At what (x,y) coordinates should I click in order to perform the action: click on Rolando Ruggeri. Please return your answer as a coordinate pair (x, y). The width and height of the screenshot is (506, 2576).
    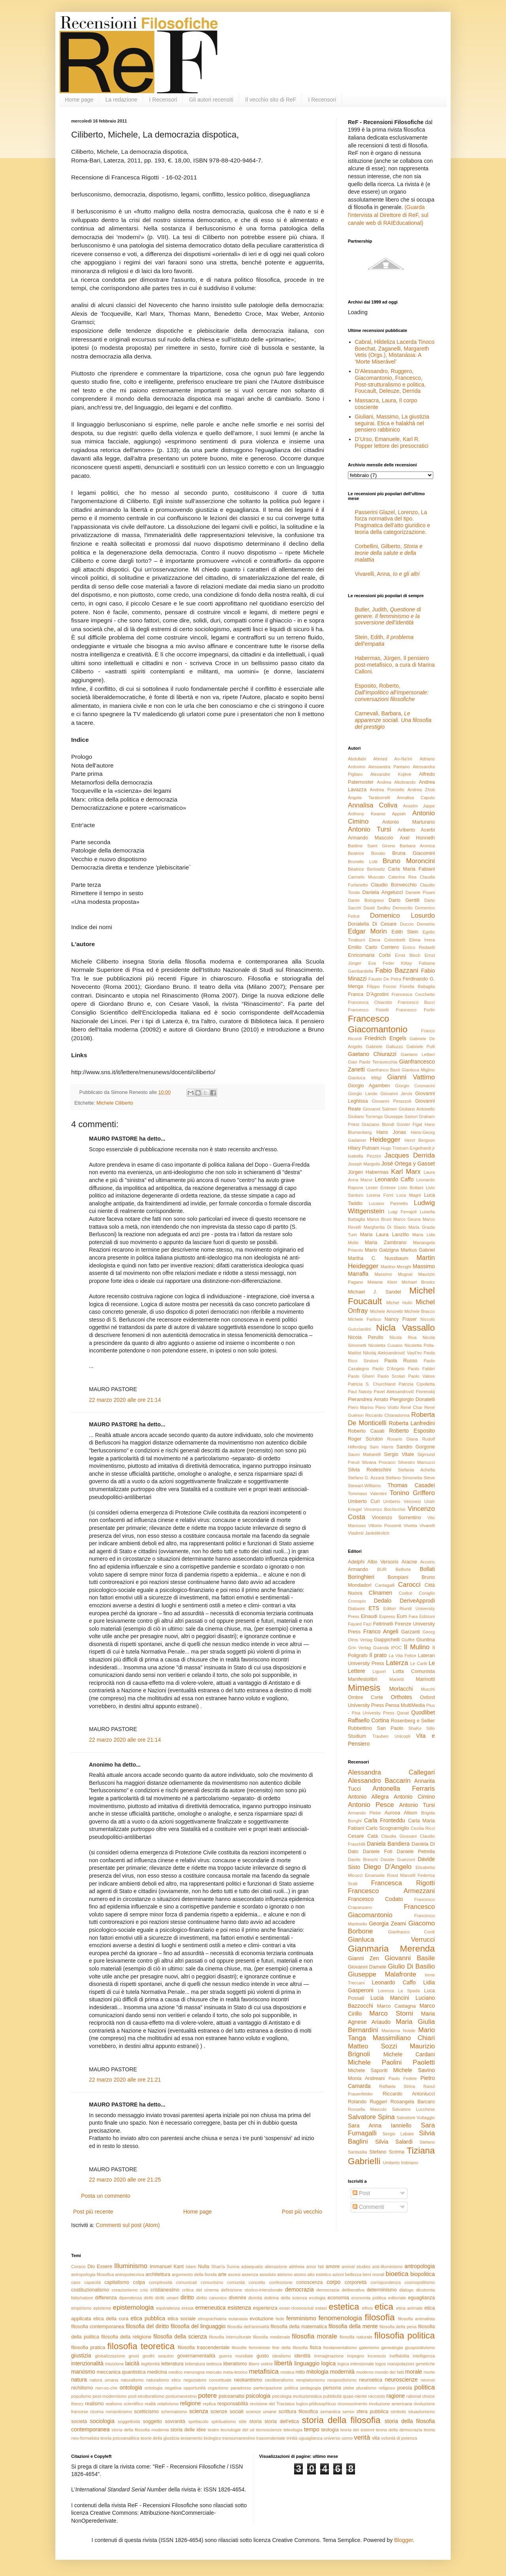
    Looking at the image, I should click on (367, 2102).